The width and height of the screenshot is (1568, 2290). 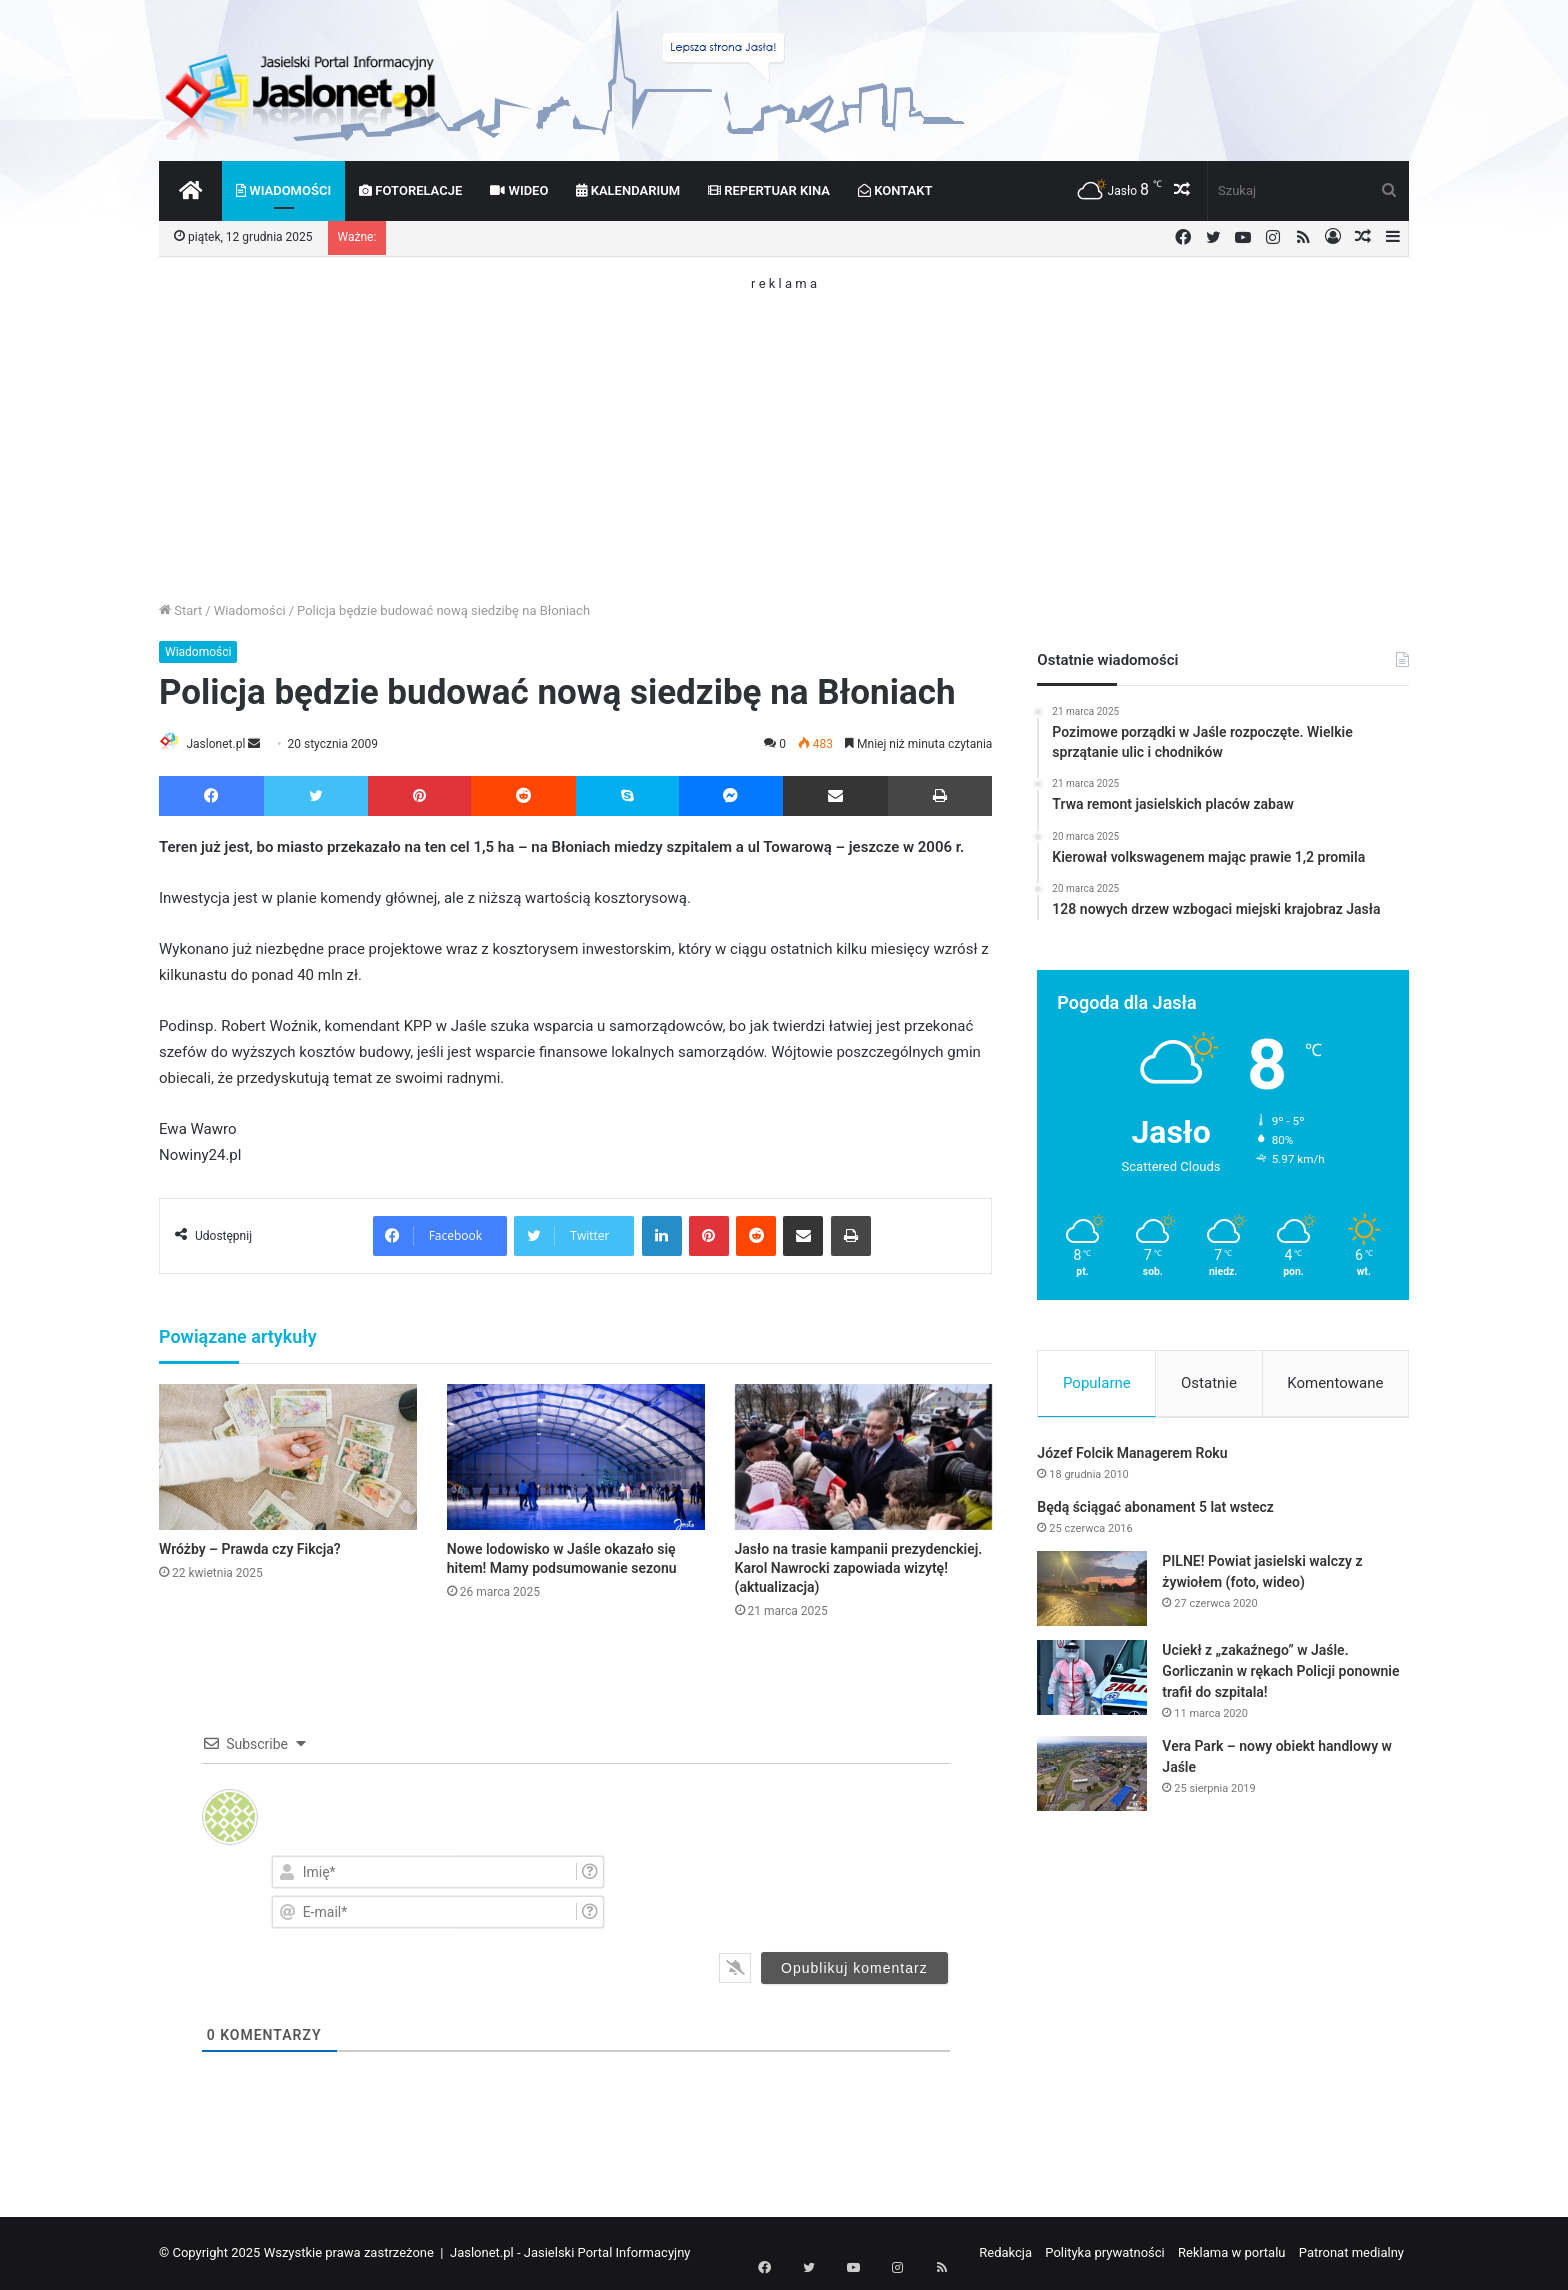 What do you see at coordinates (769, 190) in the screenshot?
I see `Repertuar kina` at bounding box center [769, 190].